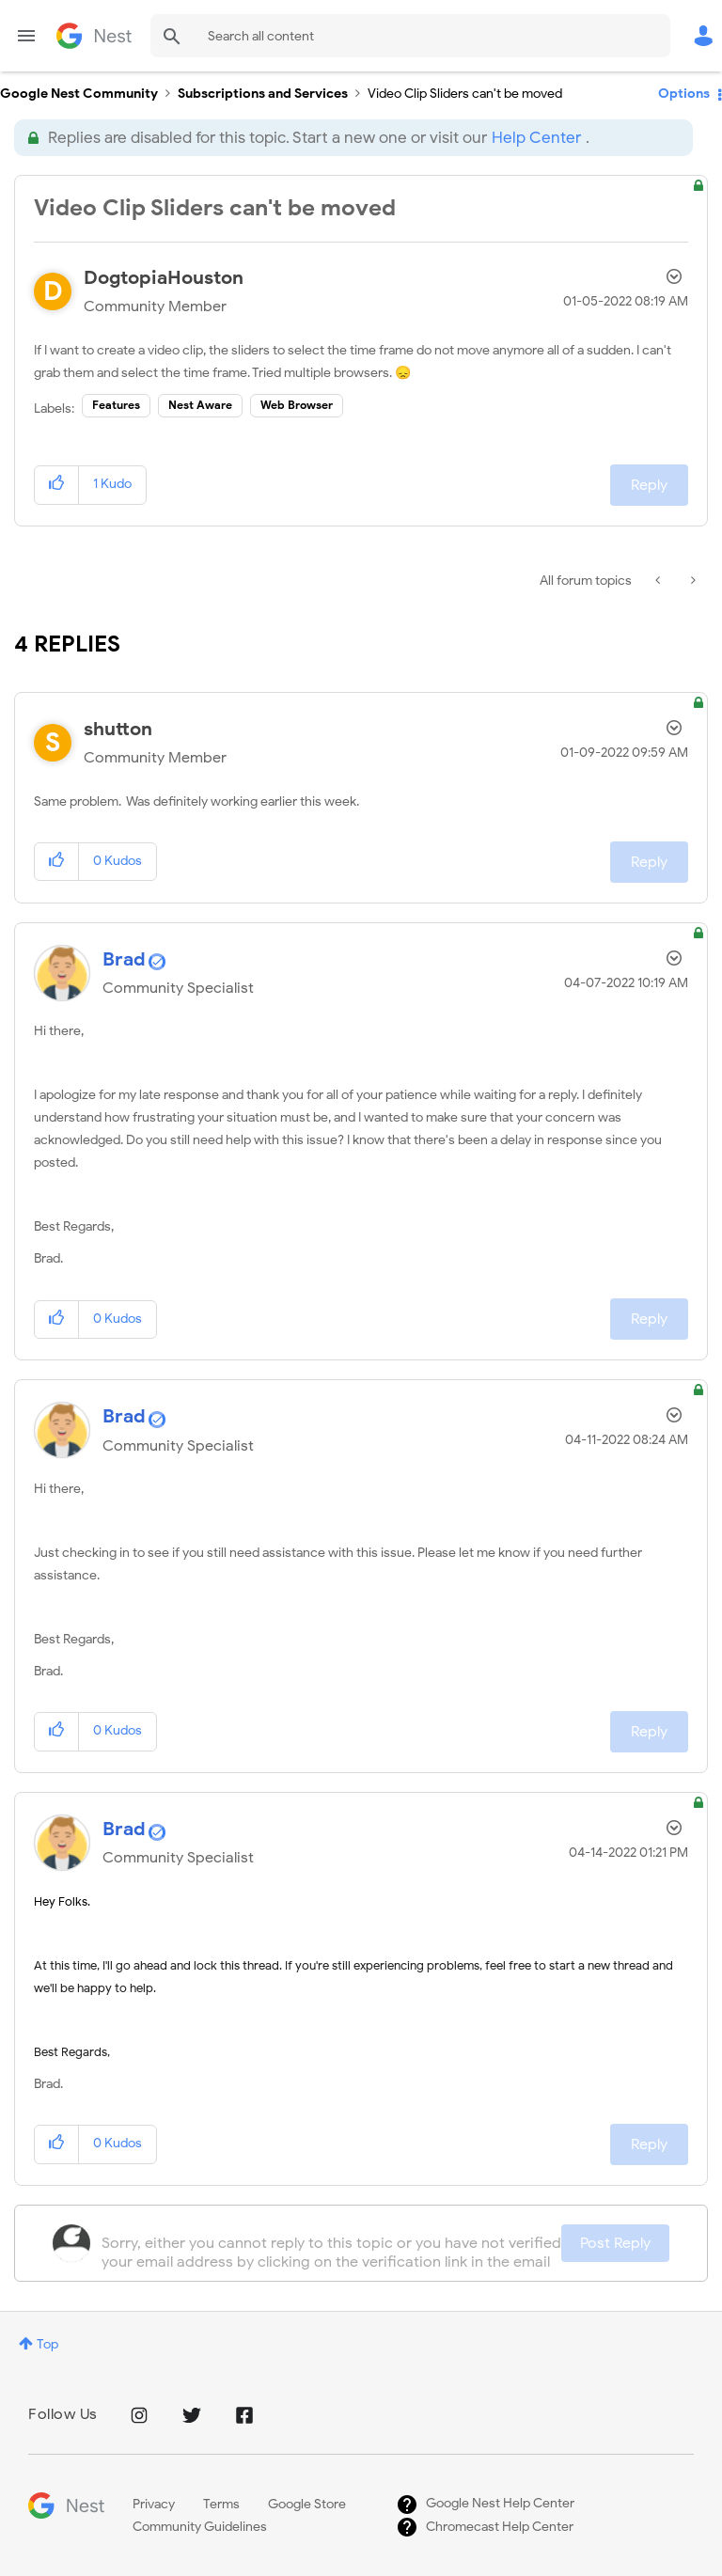 This screenshot has width=722, height=2576. What do you see at coordinates (615, 2243) in the screenshot?
I see `Post Reply` at bounding box center [615, 2243].